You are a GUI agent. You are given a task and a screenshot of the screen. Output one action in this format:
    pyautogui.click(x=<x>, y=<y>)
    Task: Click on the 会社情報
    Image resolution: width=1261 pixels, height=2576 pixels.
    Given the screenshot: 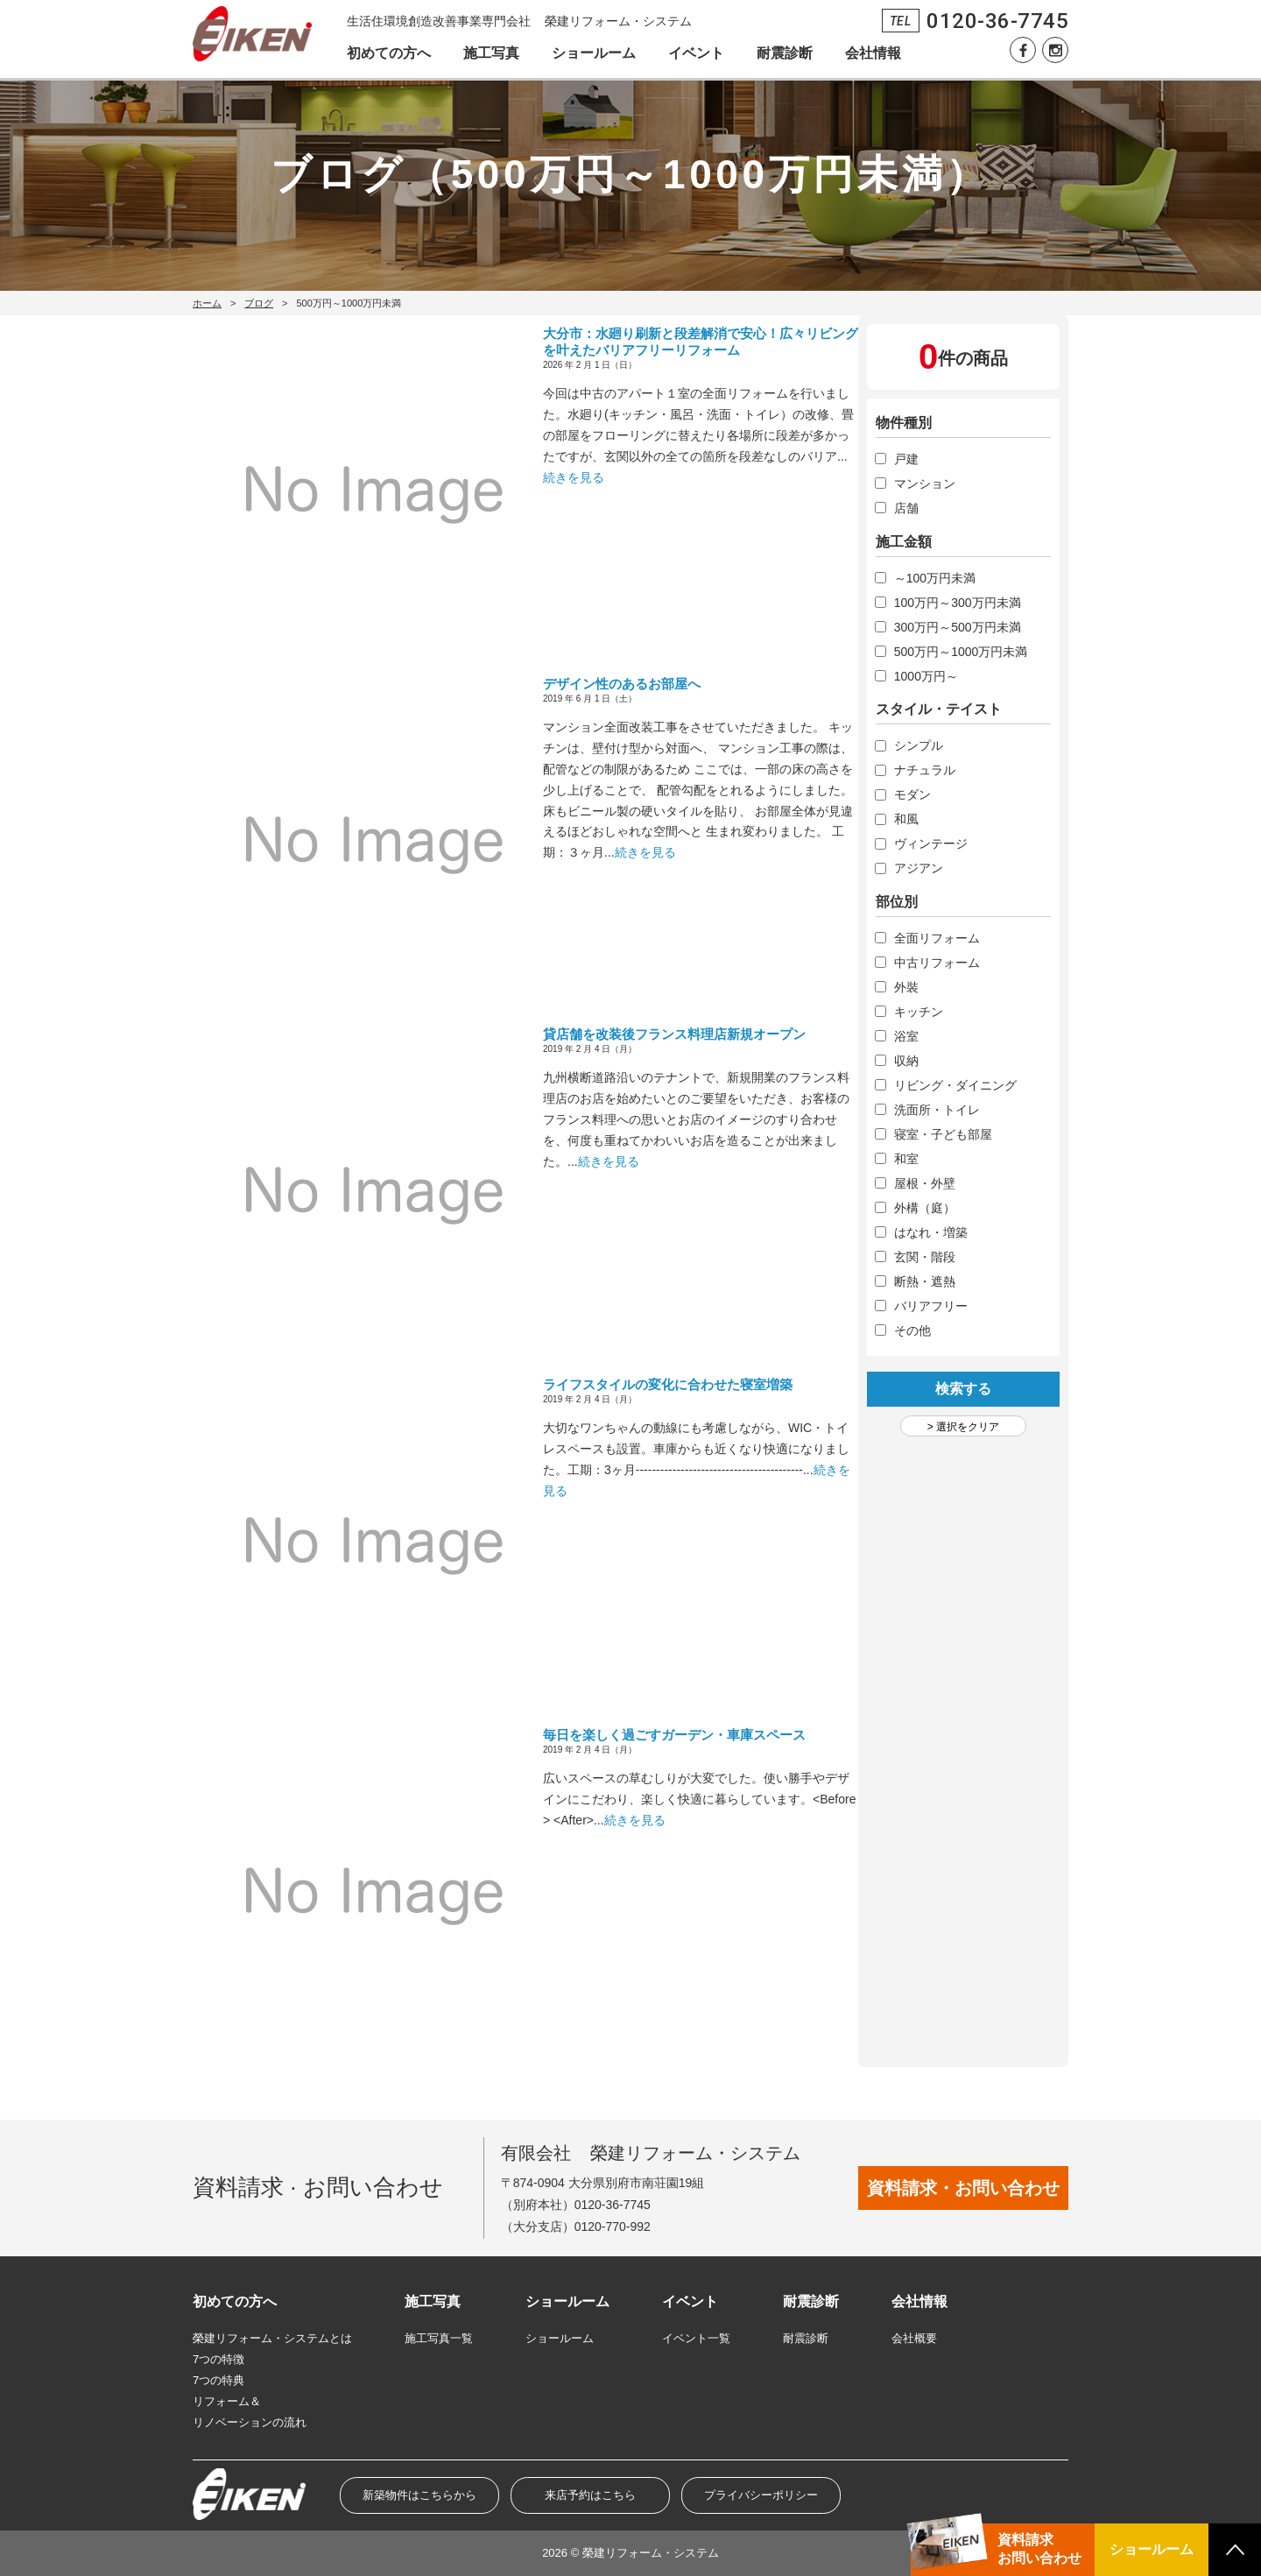 What is the action you would take?
    pyautogui.click(x=873, y=53)
    